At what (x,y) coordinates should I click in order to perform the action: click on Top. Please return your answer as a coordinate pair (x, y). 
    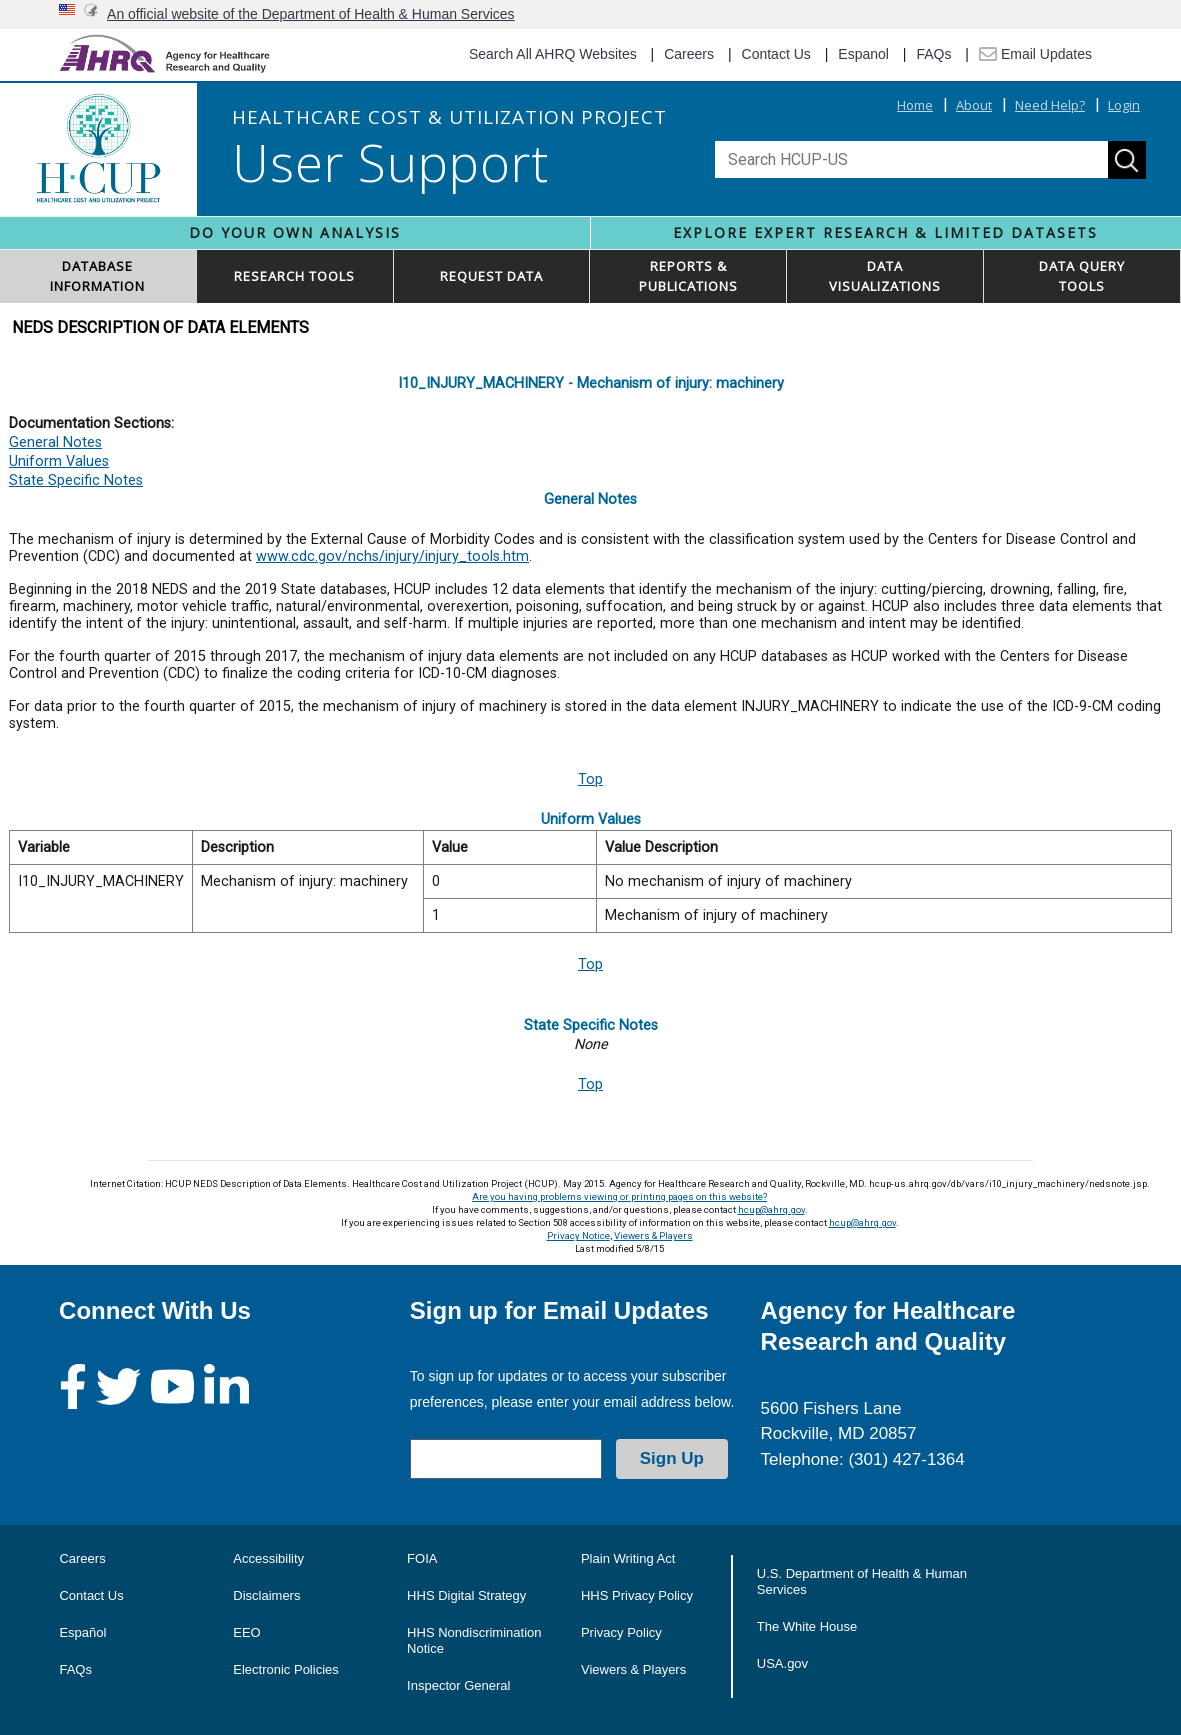
    Looking at the image, I should click on (590, 779).